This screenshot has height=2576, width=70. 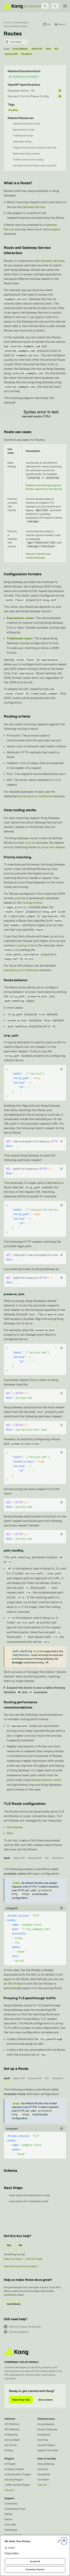 I want to click on expressions router, so click(x=48, y=1780).